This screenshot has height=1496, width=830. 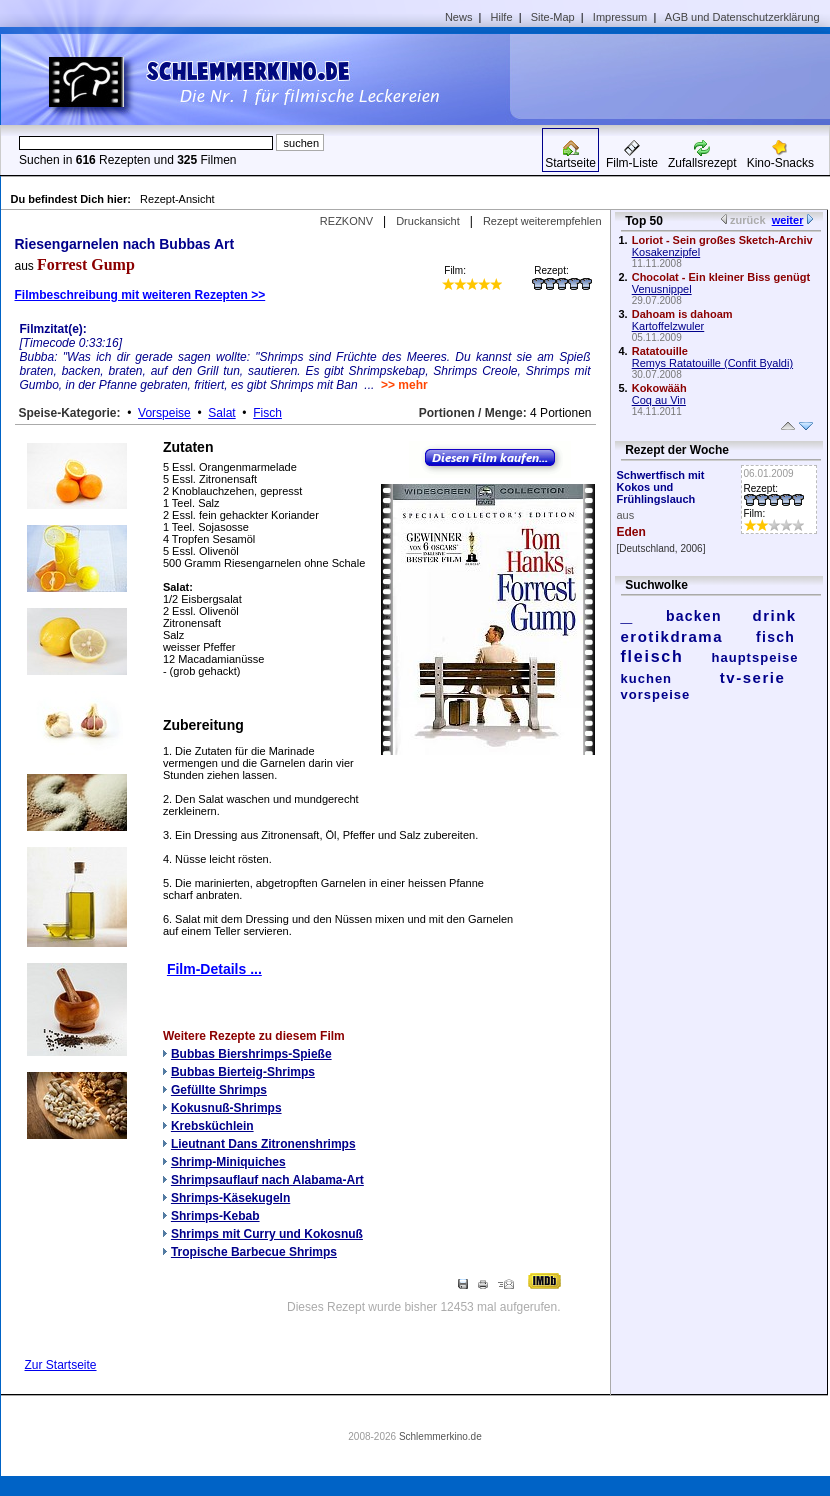 I want to click on Schlemmerkino.de, so click(x=440, y=1436).